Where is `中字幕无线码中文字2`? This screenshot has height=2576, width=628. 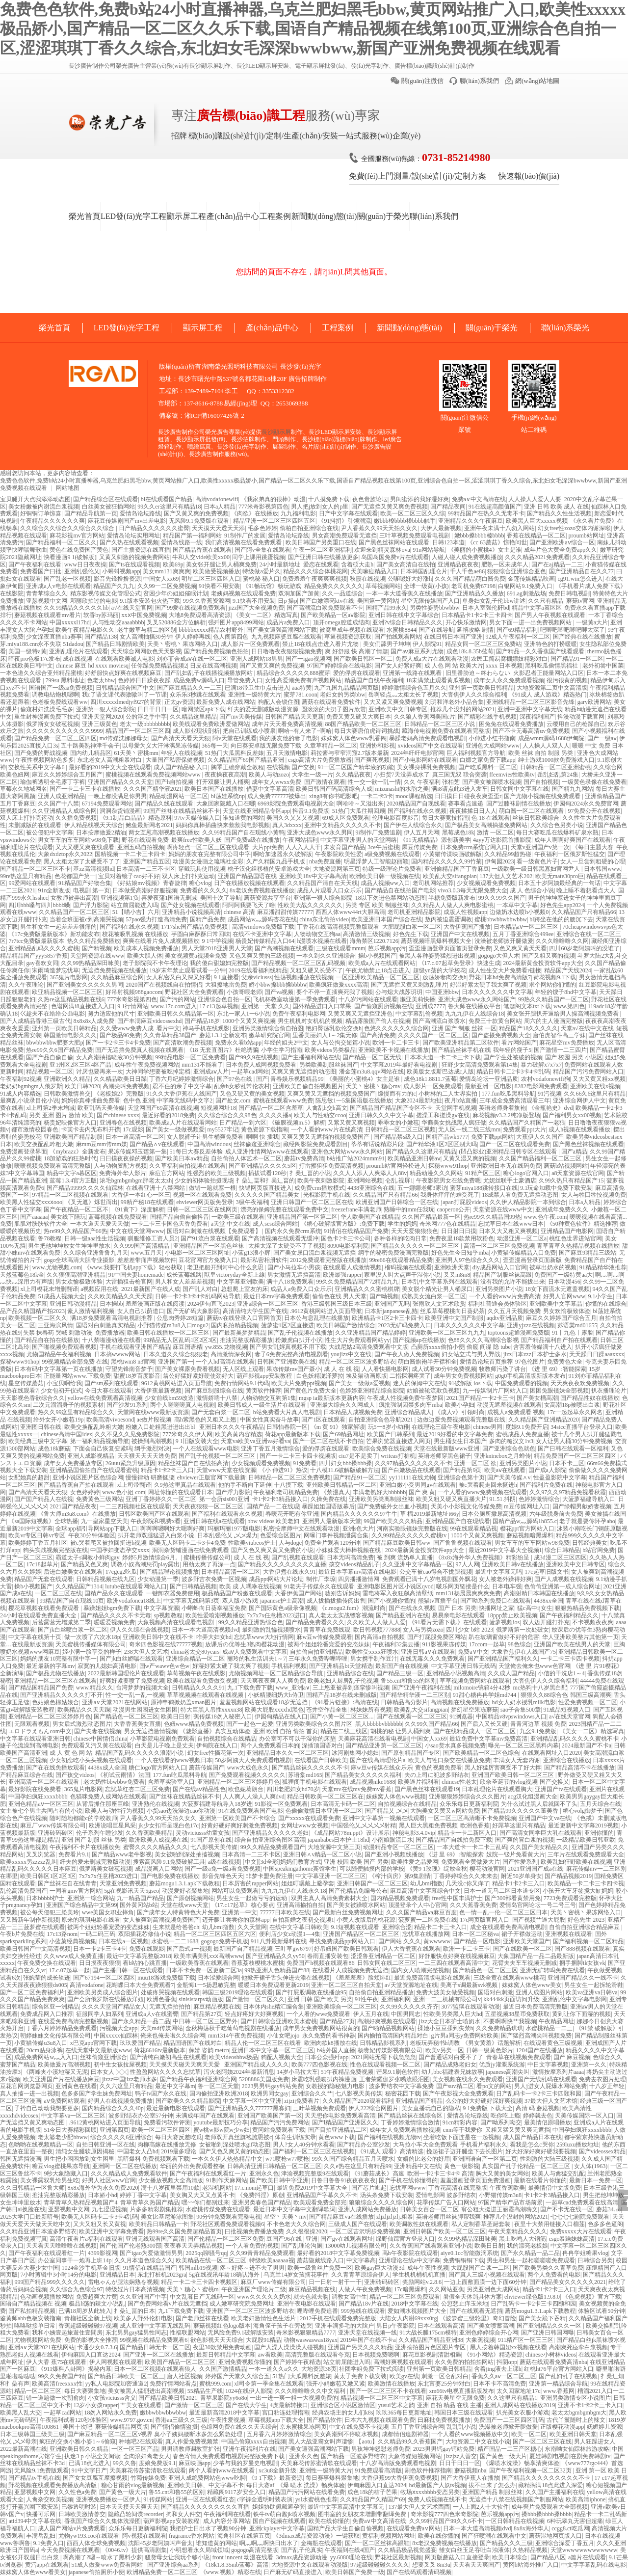
中字幕无线码中文字2 is located at coordinates (184, 1100).